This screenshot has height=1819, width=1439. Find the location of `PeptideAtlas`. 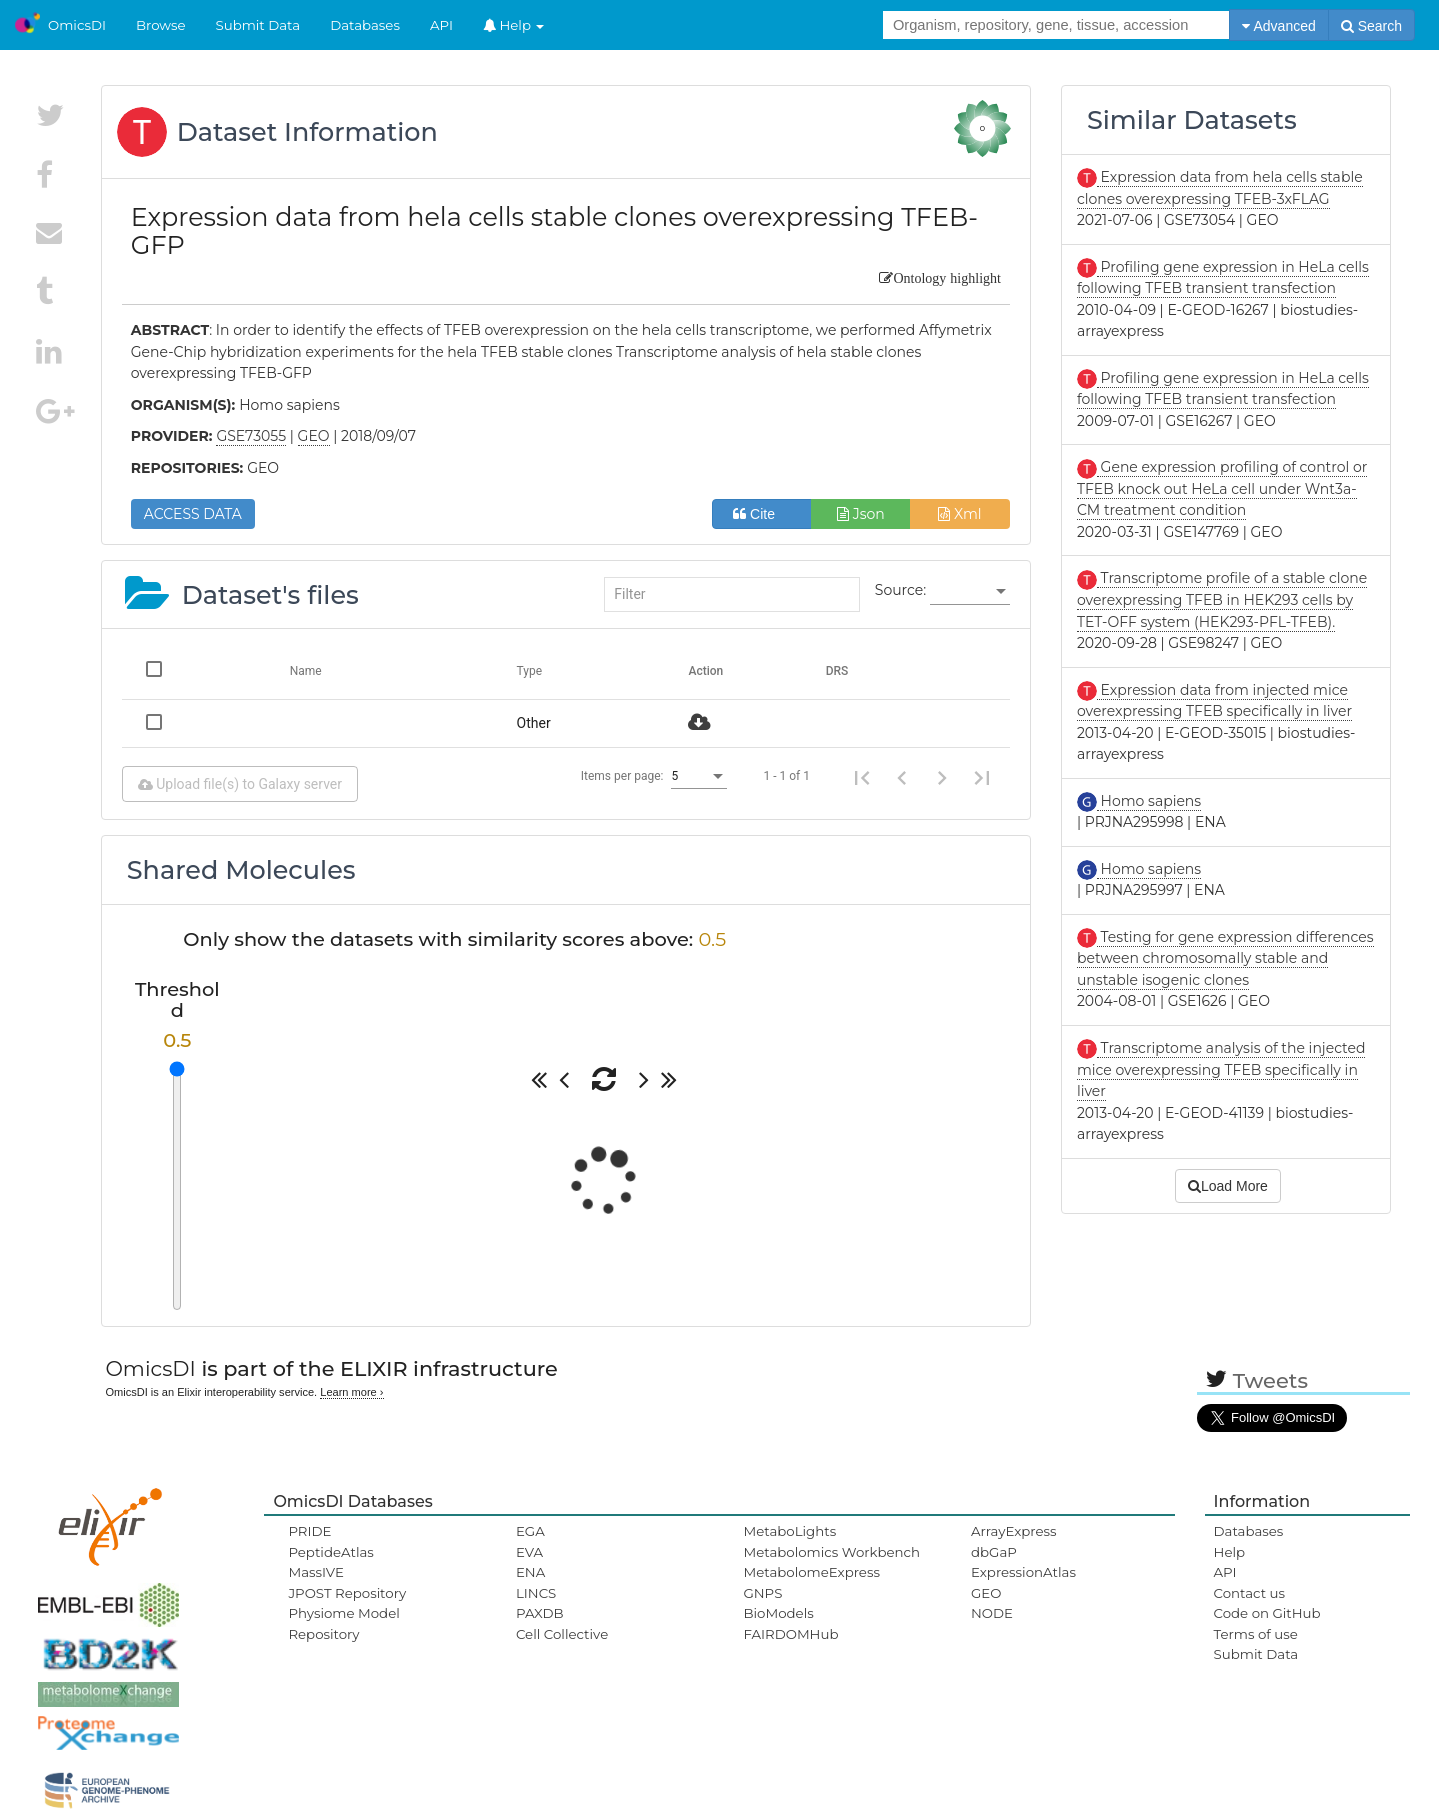

PeptideAtlas is located at coordinates (330, 1552).